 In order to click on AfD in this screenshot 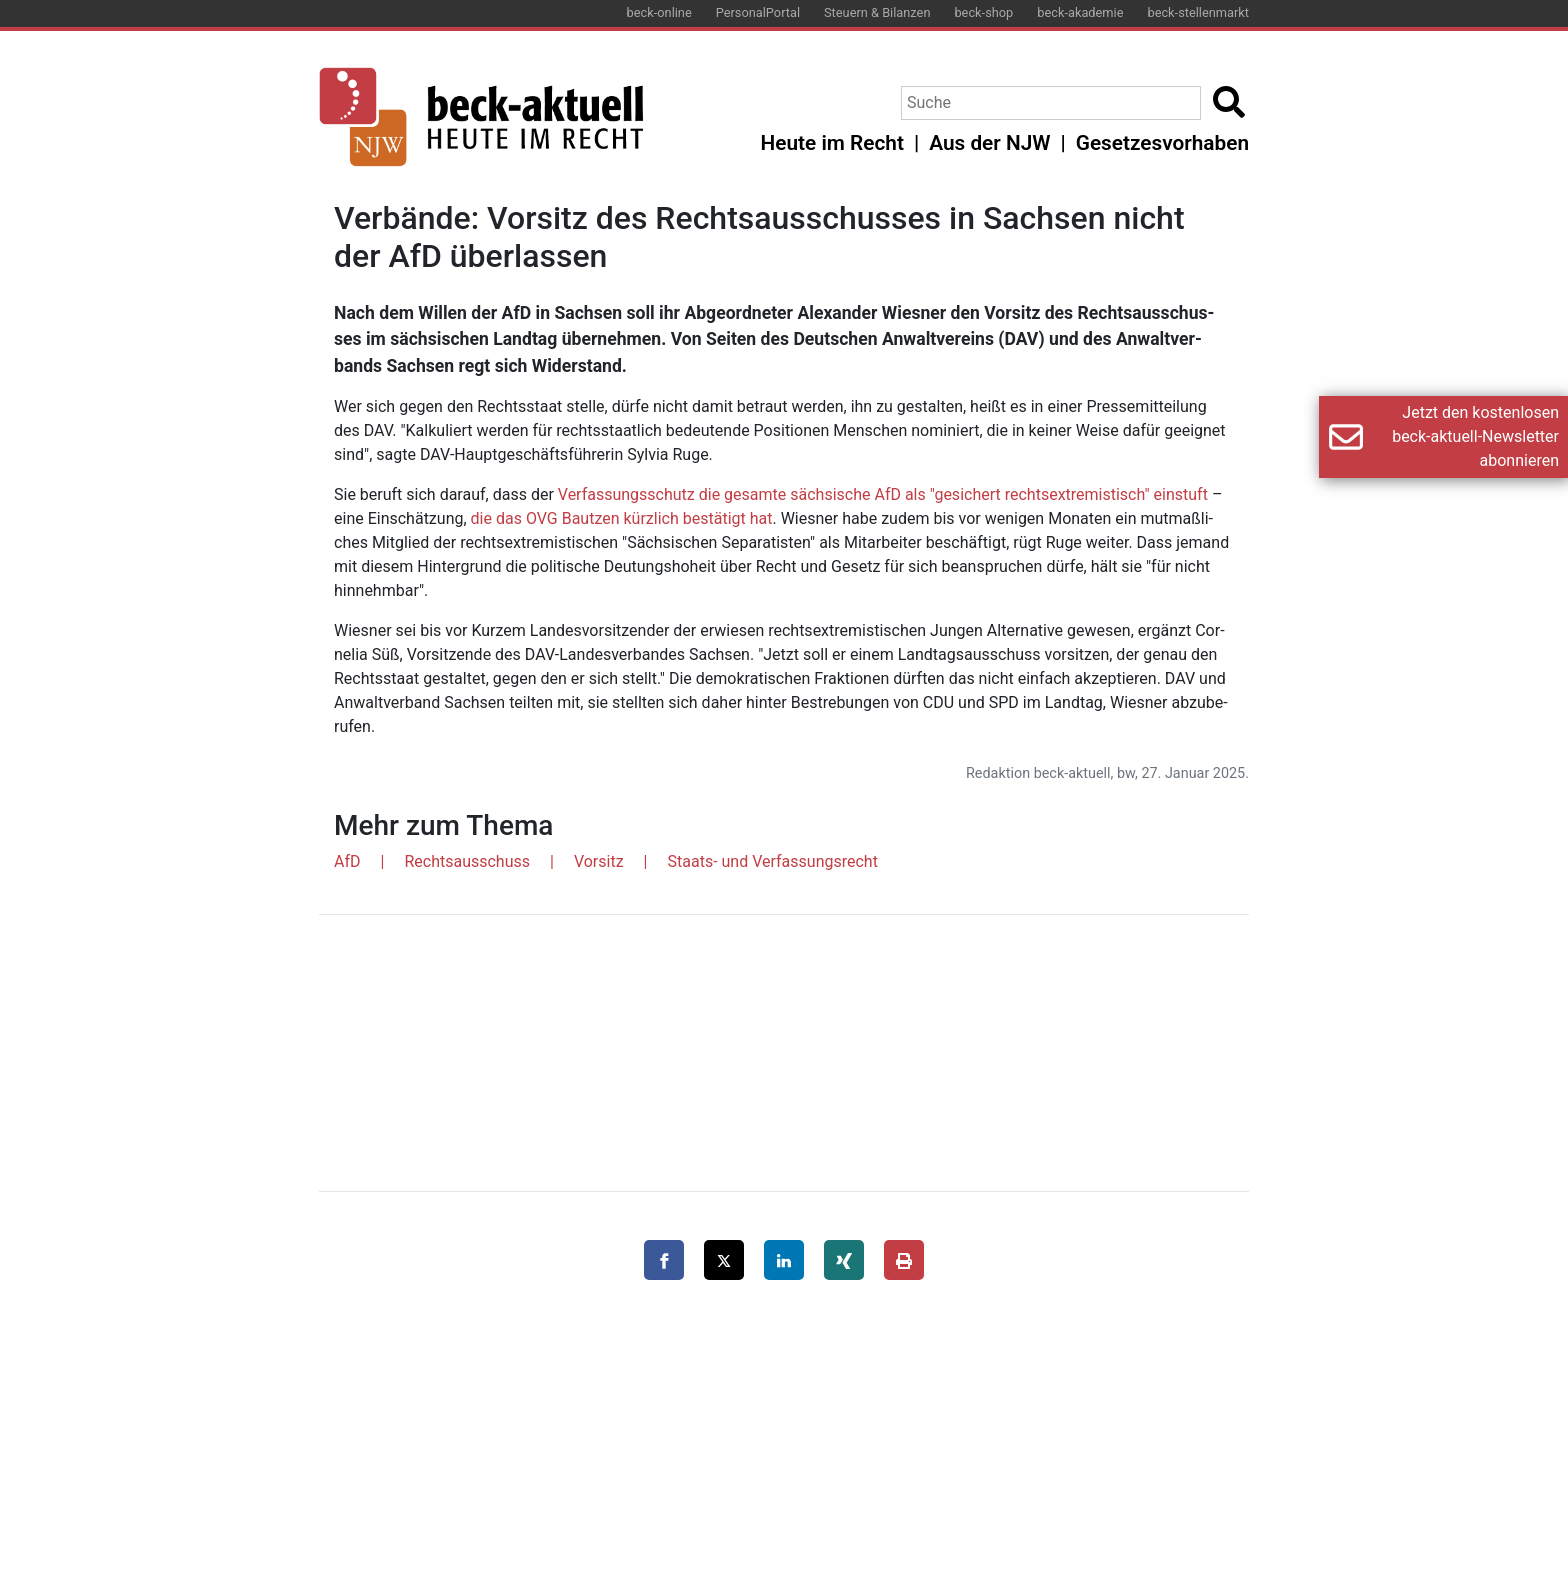, I will do `click(347, 861)`.